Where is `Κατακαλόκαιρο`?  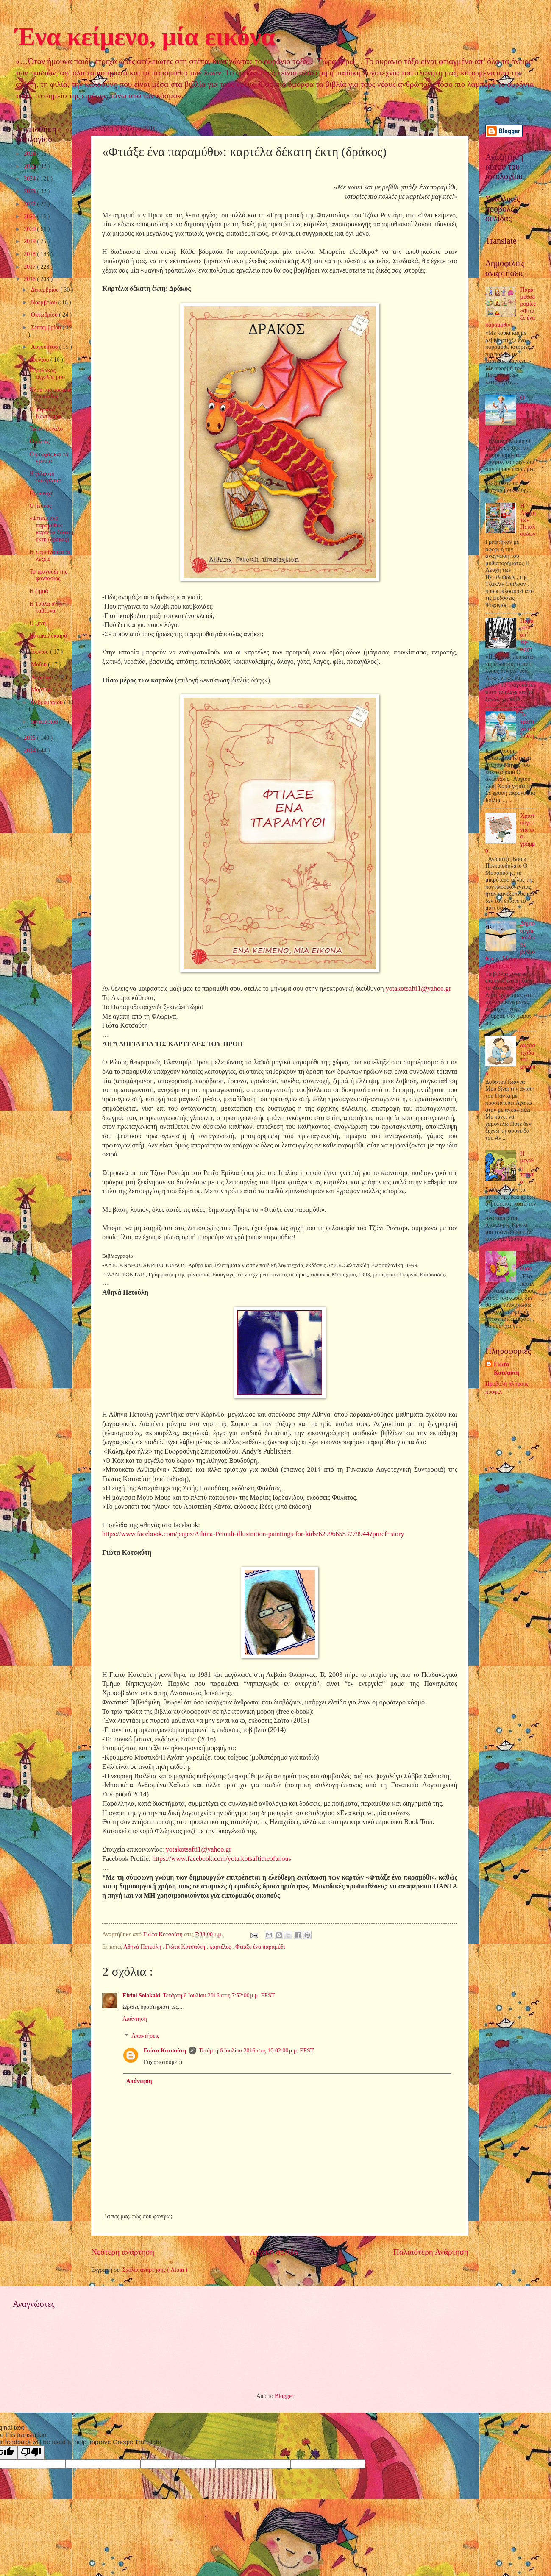
Κατακαλόκαιρο is located at coordinates (48, 635).